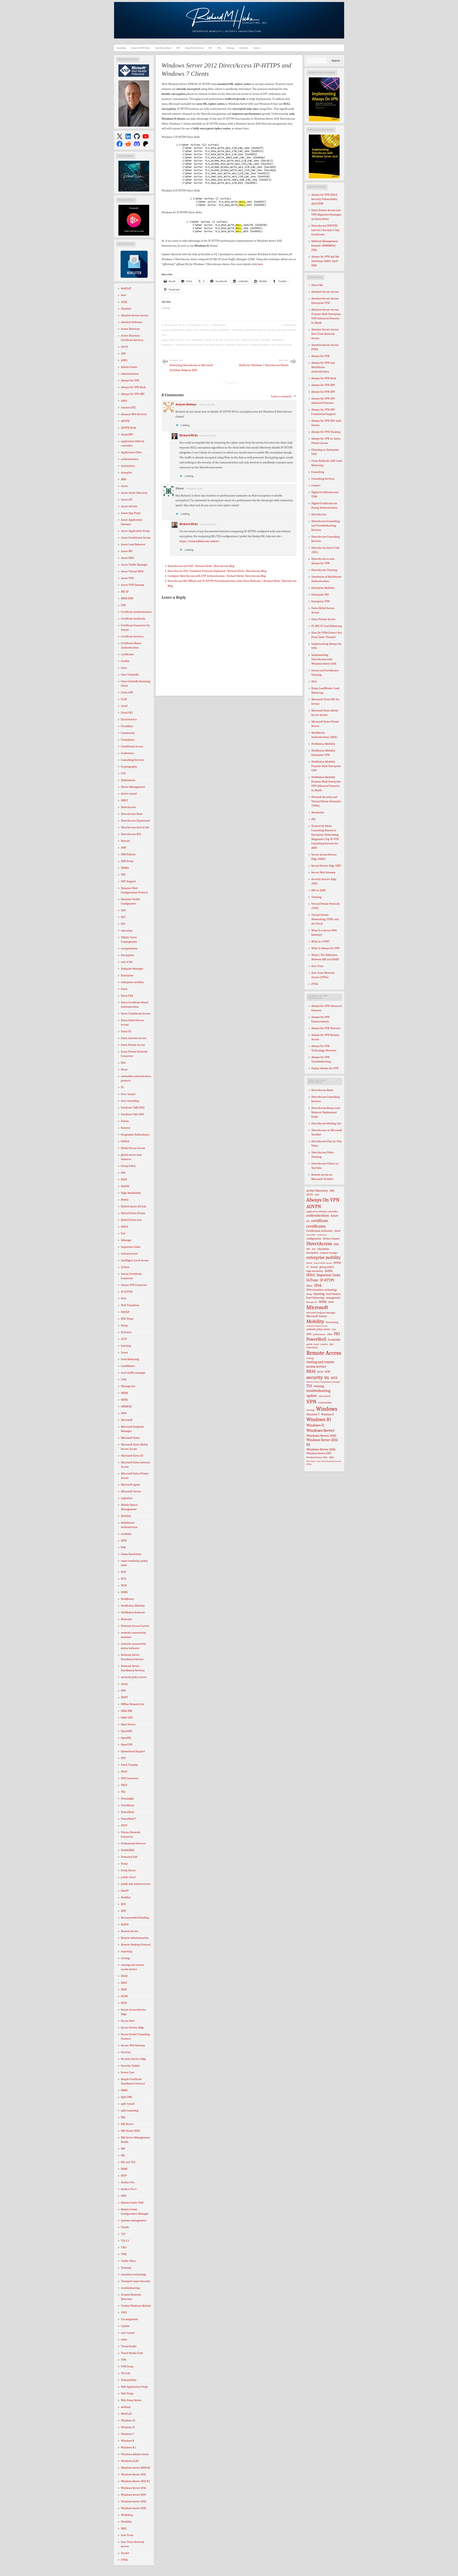 The width and height of the screenshot is (458, 2576). What do you see at coordinates (127, 1717) in the screenshot?
I see `OMA-URI` at bounding box center [127, 1717].